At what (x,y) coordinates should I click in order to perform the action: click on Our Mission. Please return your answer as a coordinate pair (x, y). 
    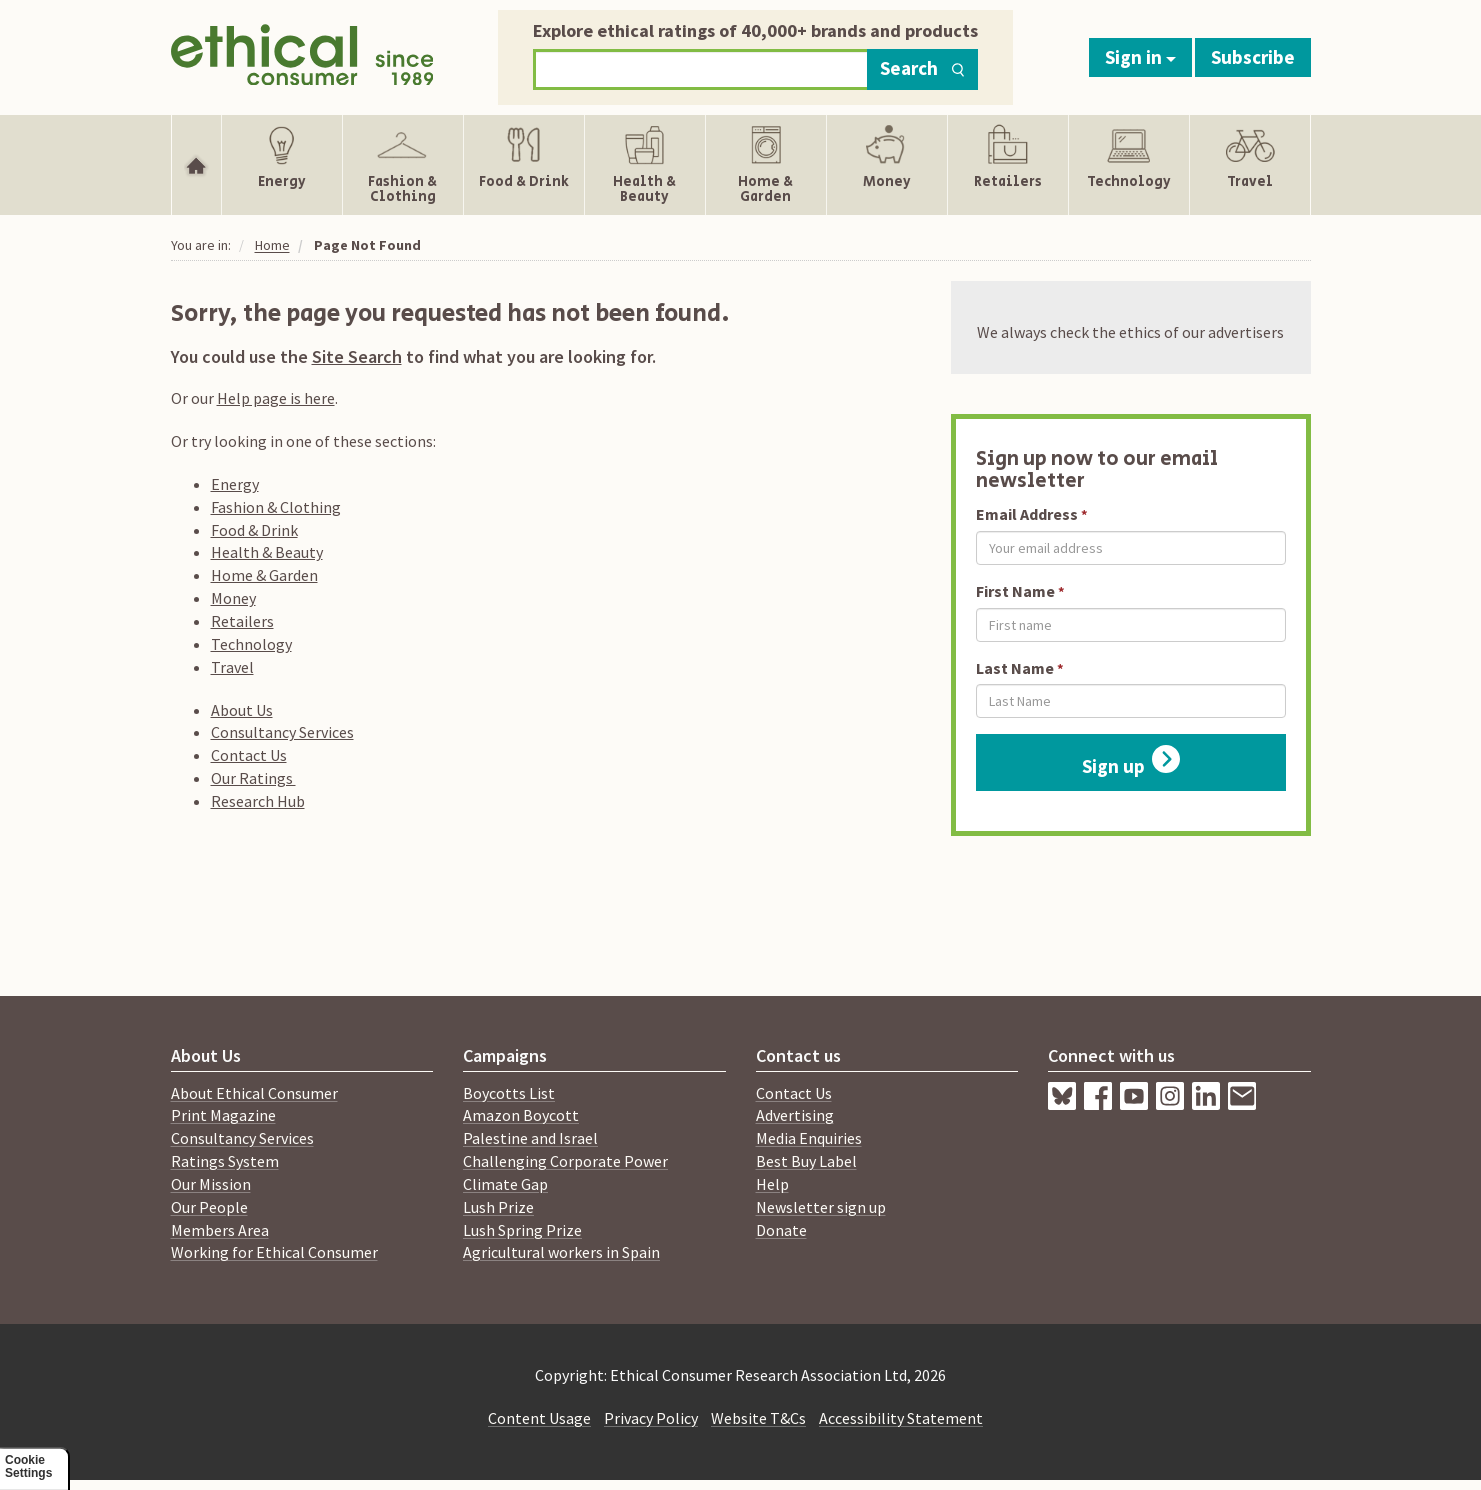
    Looking at the image, I should click on (211, 1184).